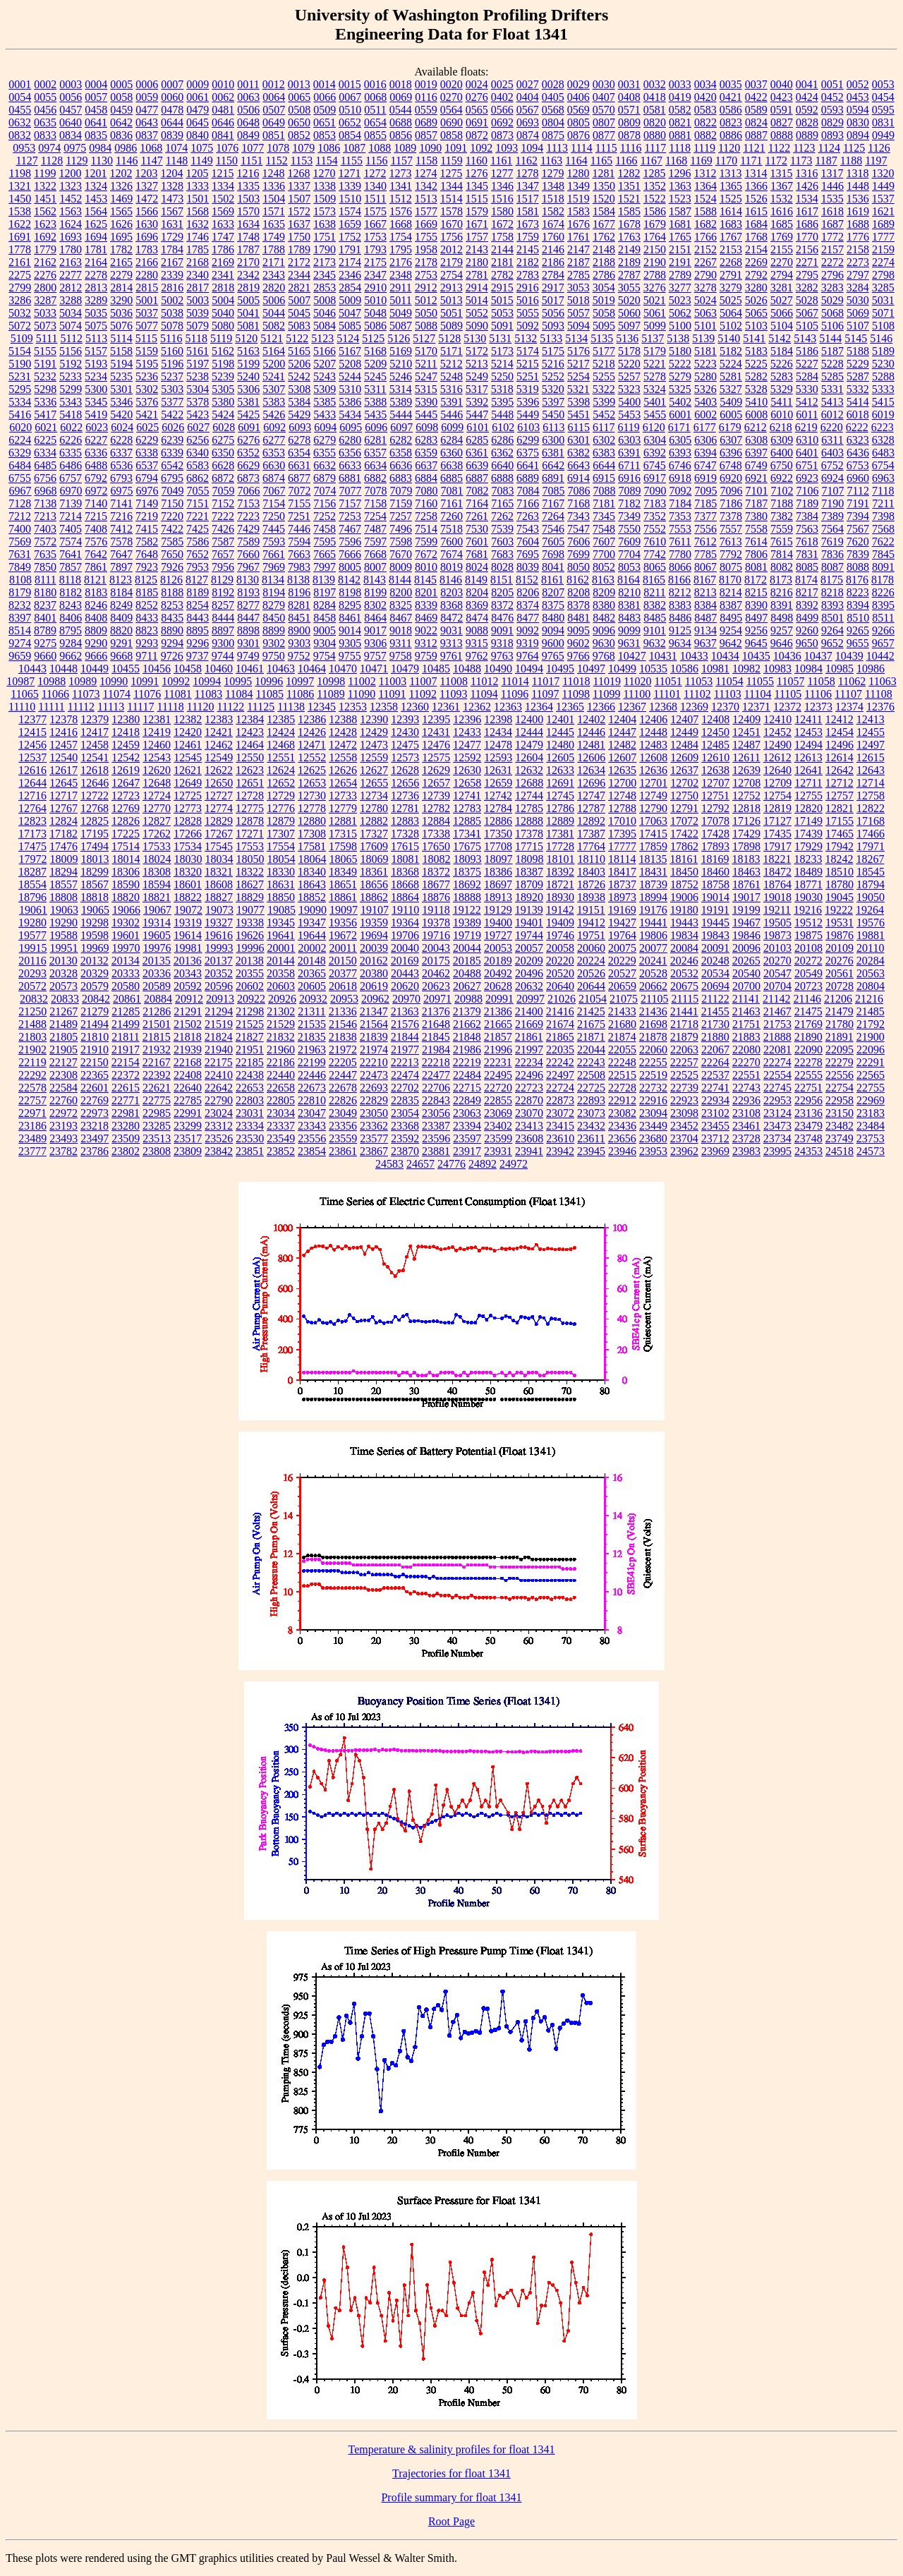 The height and width of the screenshot is (2576, 903). Describe the element at coordinates (653, 872) in the screenshot. I see `18431` at that location.